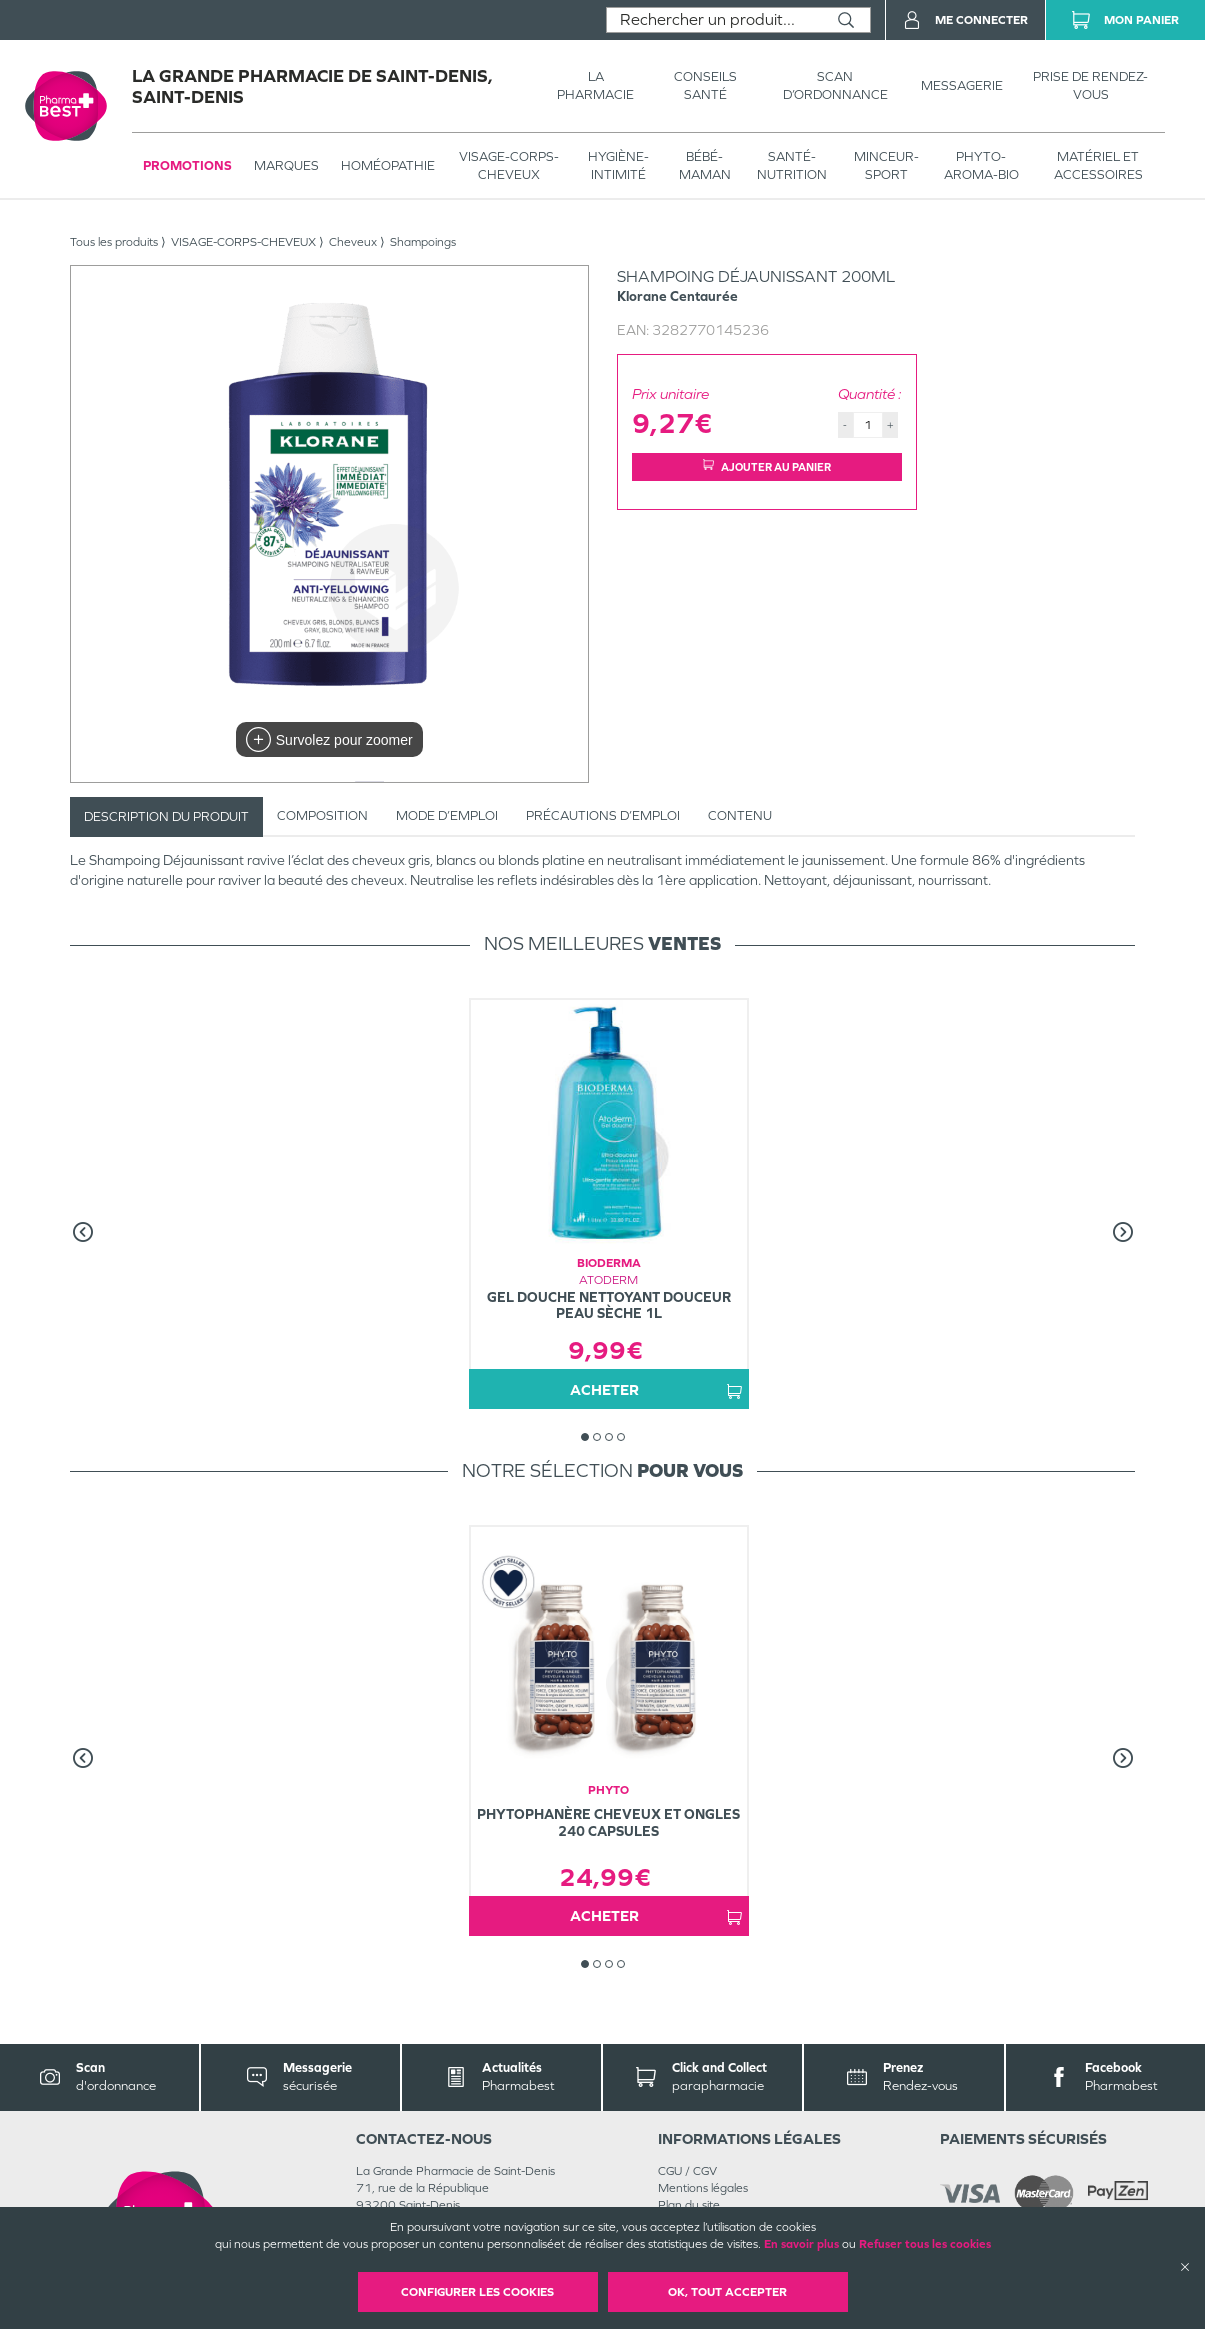 This screenshot has height=2329, width=1205. I want to click on Tous les produits, so click(114, 242).